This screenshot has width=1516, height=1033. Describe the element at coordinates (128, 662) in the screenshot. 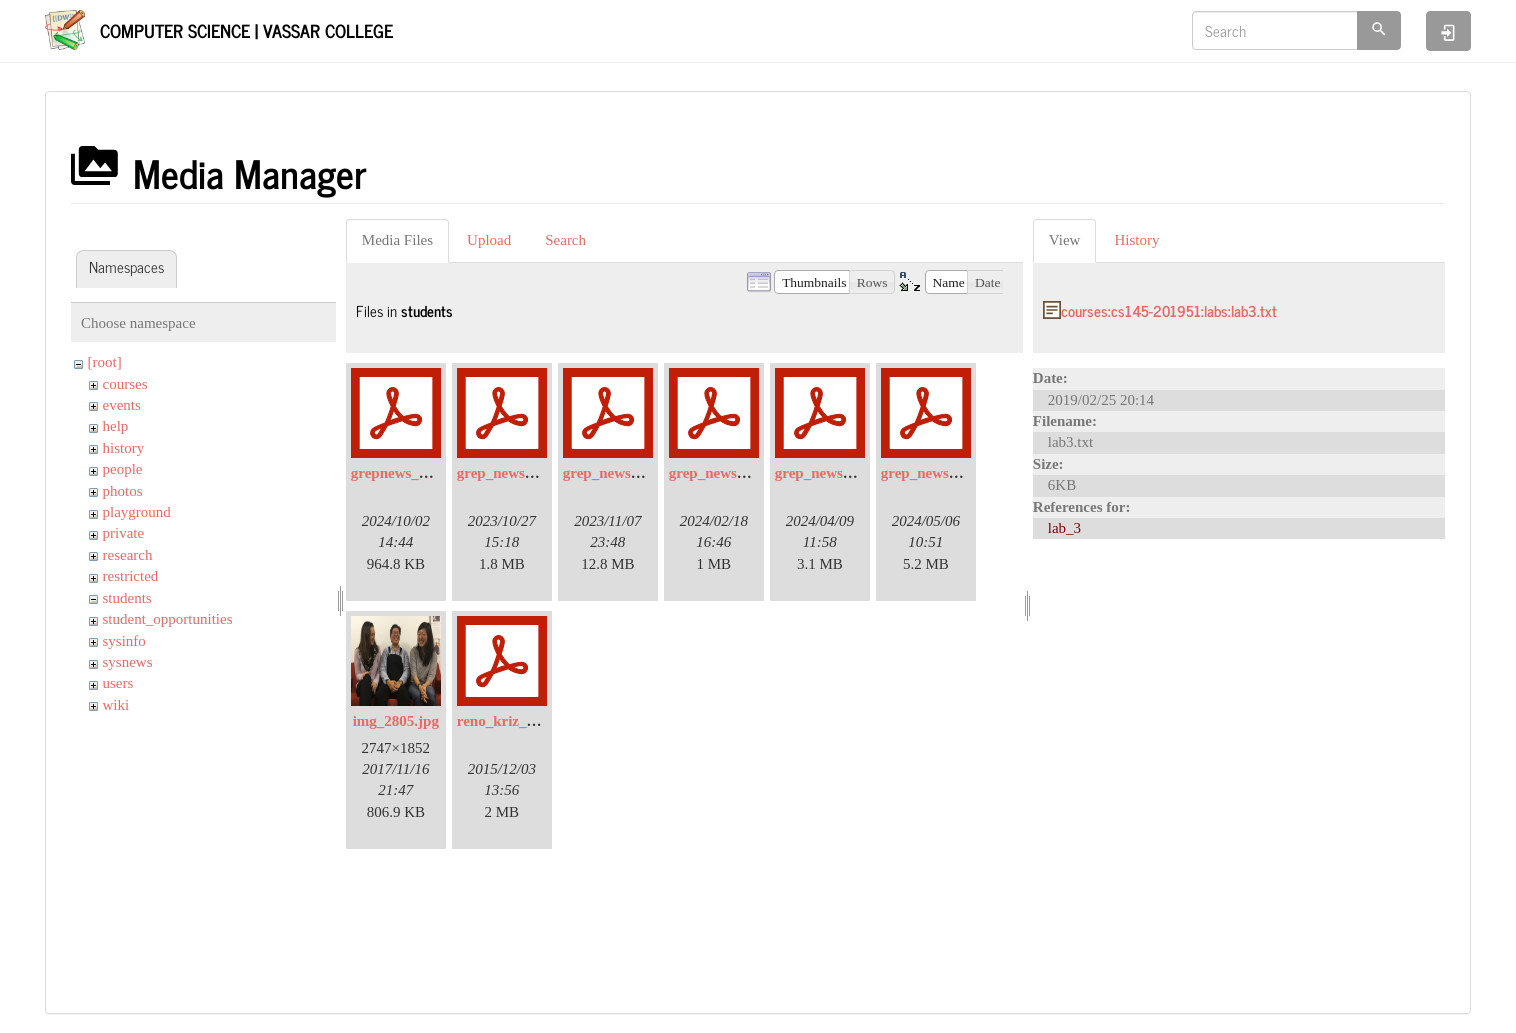

I see `sysnews` at that location.